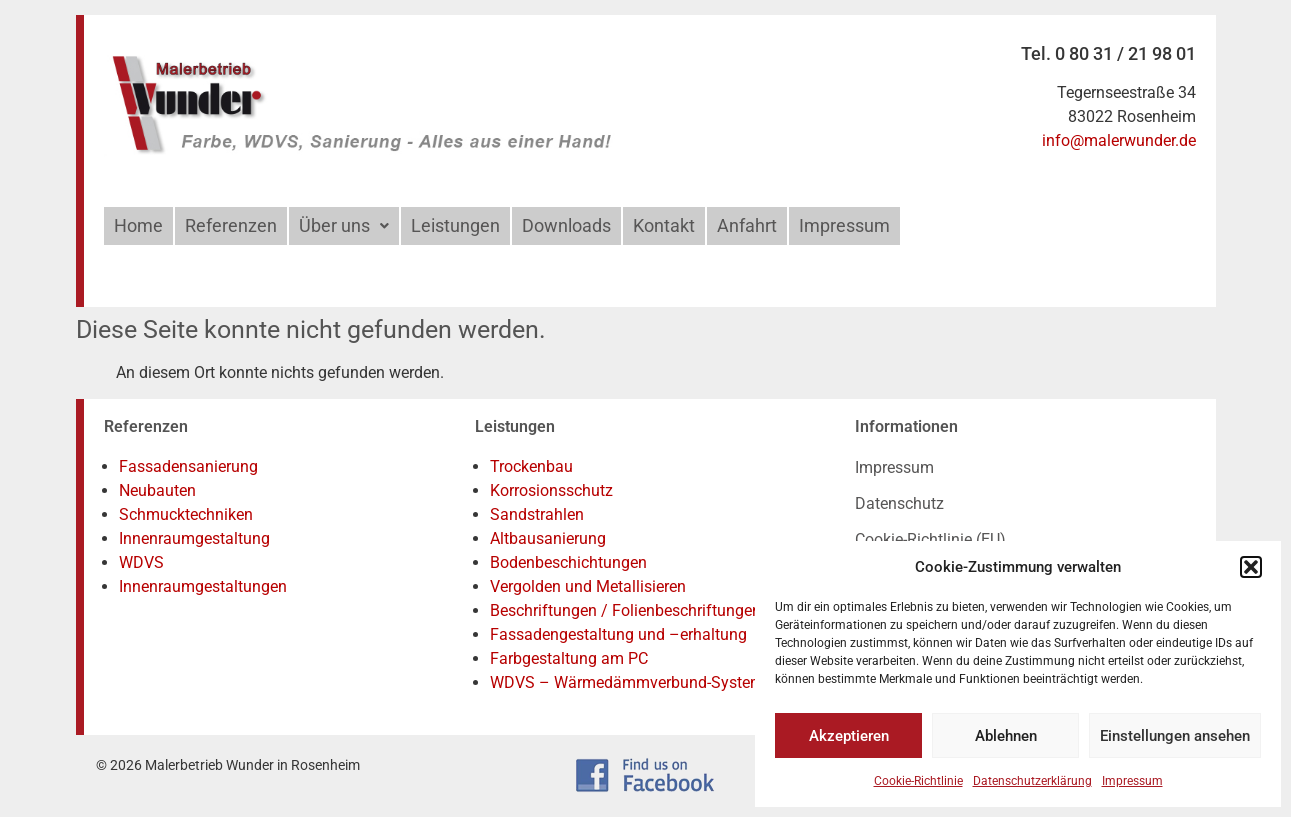 This screenshot has height=817, width=1291. Describe the element at coordinates (194, 538) in the screenshot. I see `Innenraumgestaltung` at that location.